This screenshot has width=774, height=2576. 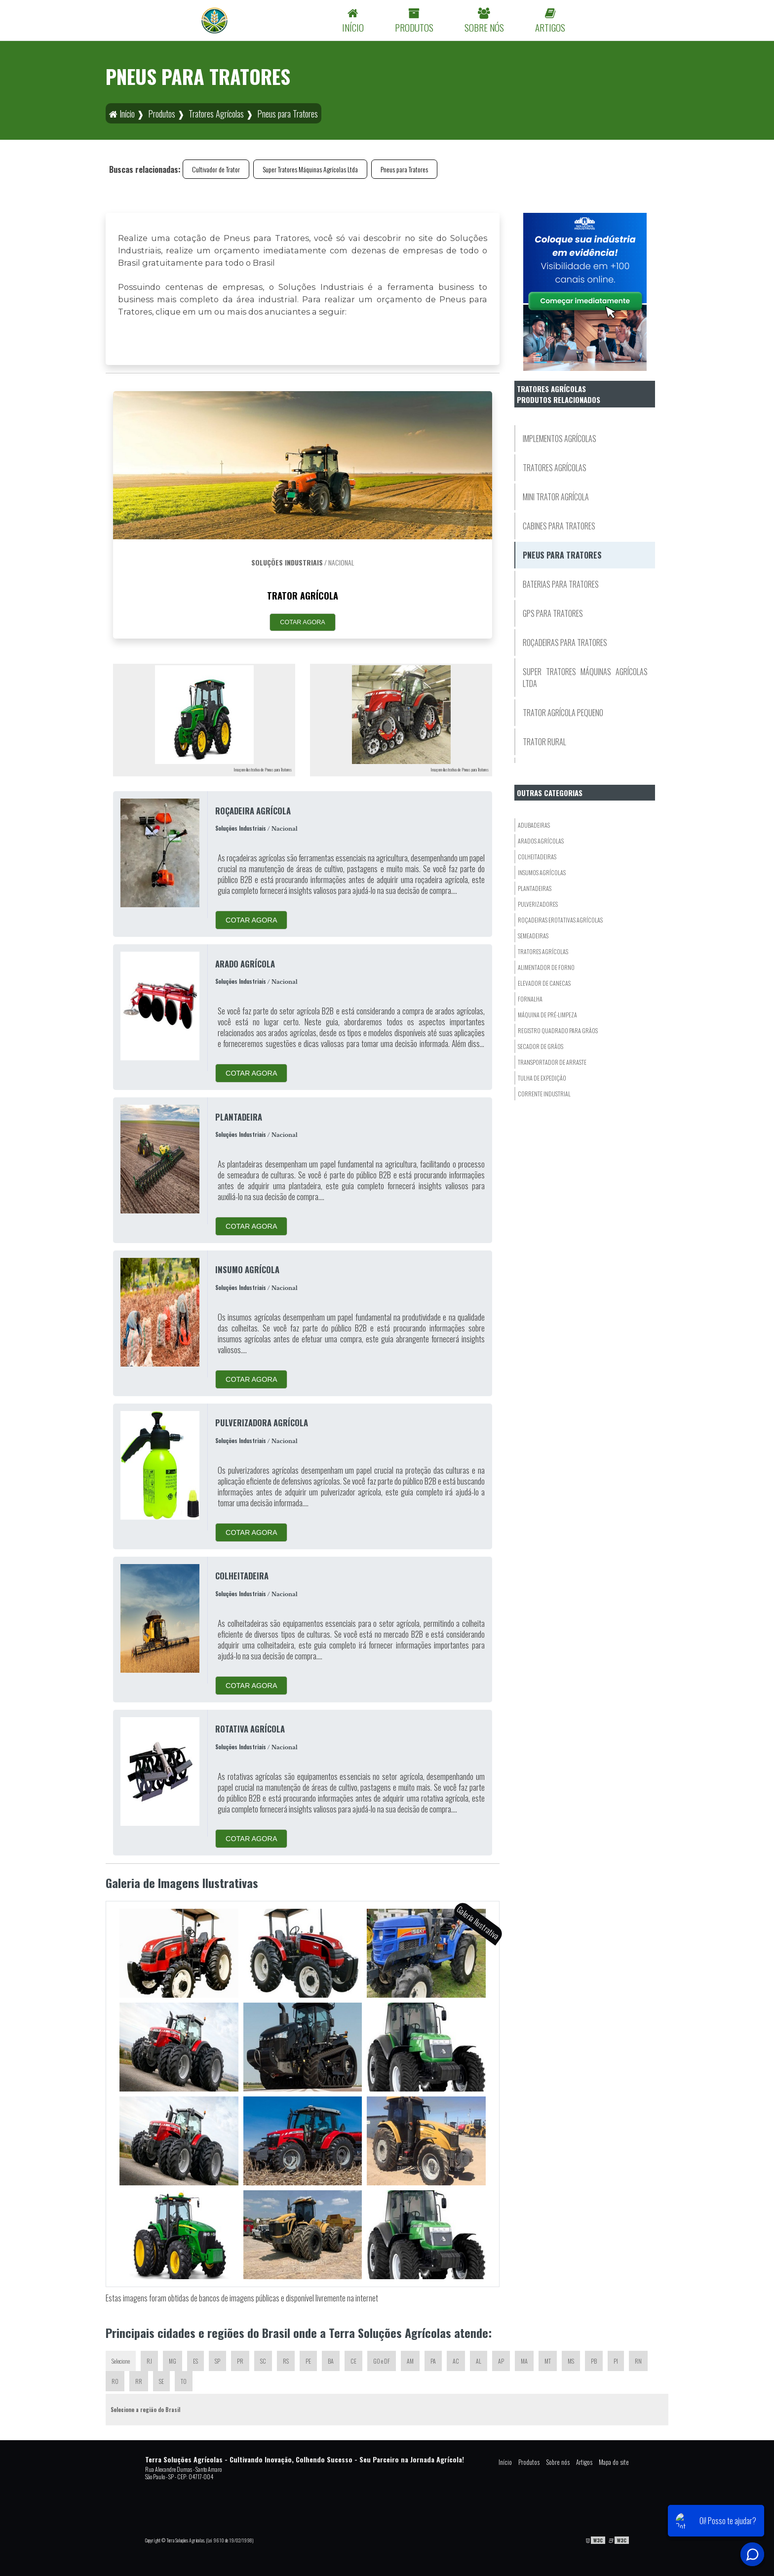 What do you see at coordinates (554, 468) in the screenshot?
I see `Tratores Agrícolas` at bounding box center [554, 468].